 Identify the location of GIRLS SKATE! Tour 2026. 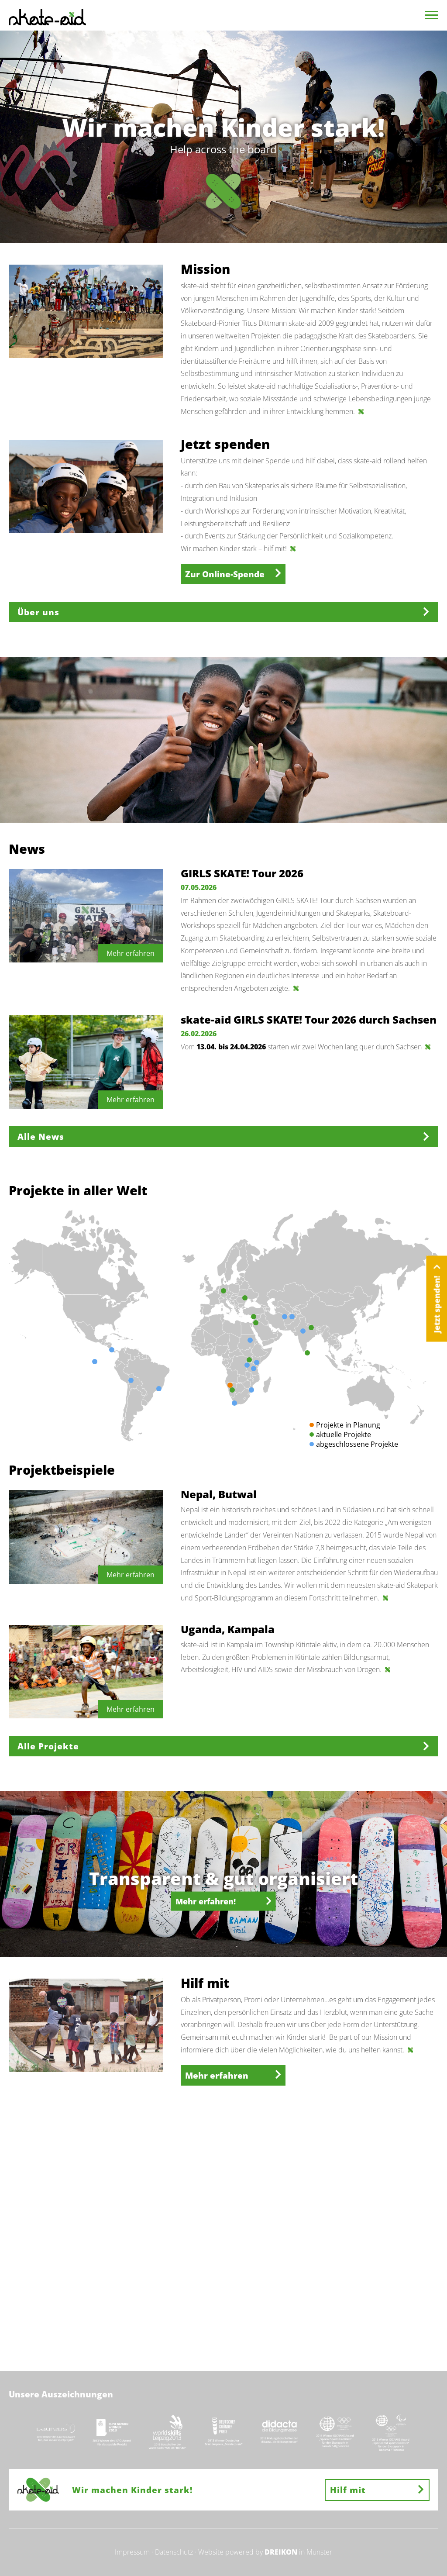
(242, 873).